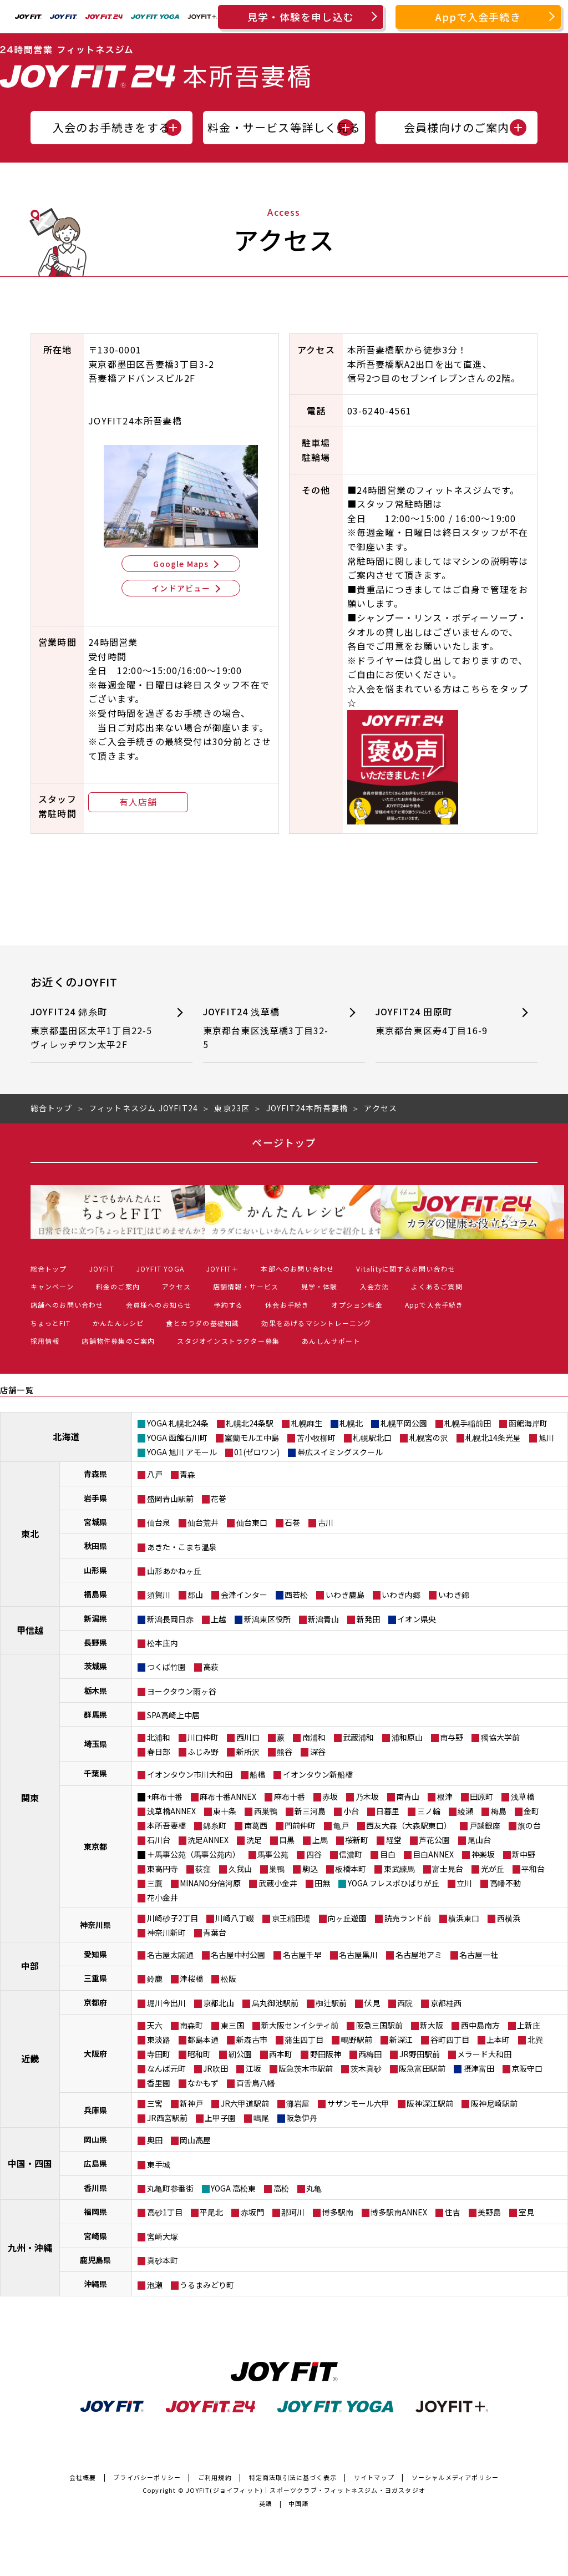  What do you see at coordinates (310, 1810) in the screenshot?
I see `新三河島` at bounding box center [310, 1810].